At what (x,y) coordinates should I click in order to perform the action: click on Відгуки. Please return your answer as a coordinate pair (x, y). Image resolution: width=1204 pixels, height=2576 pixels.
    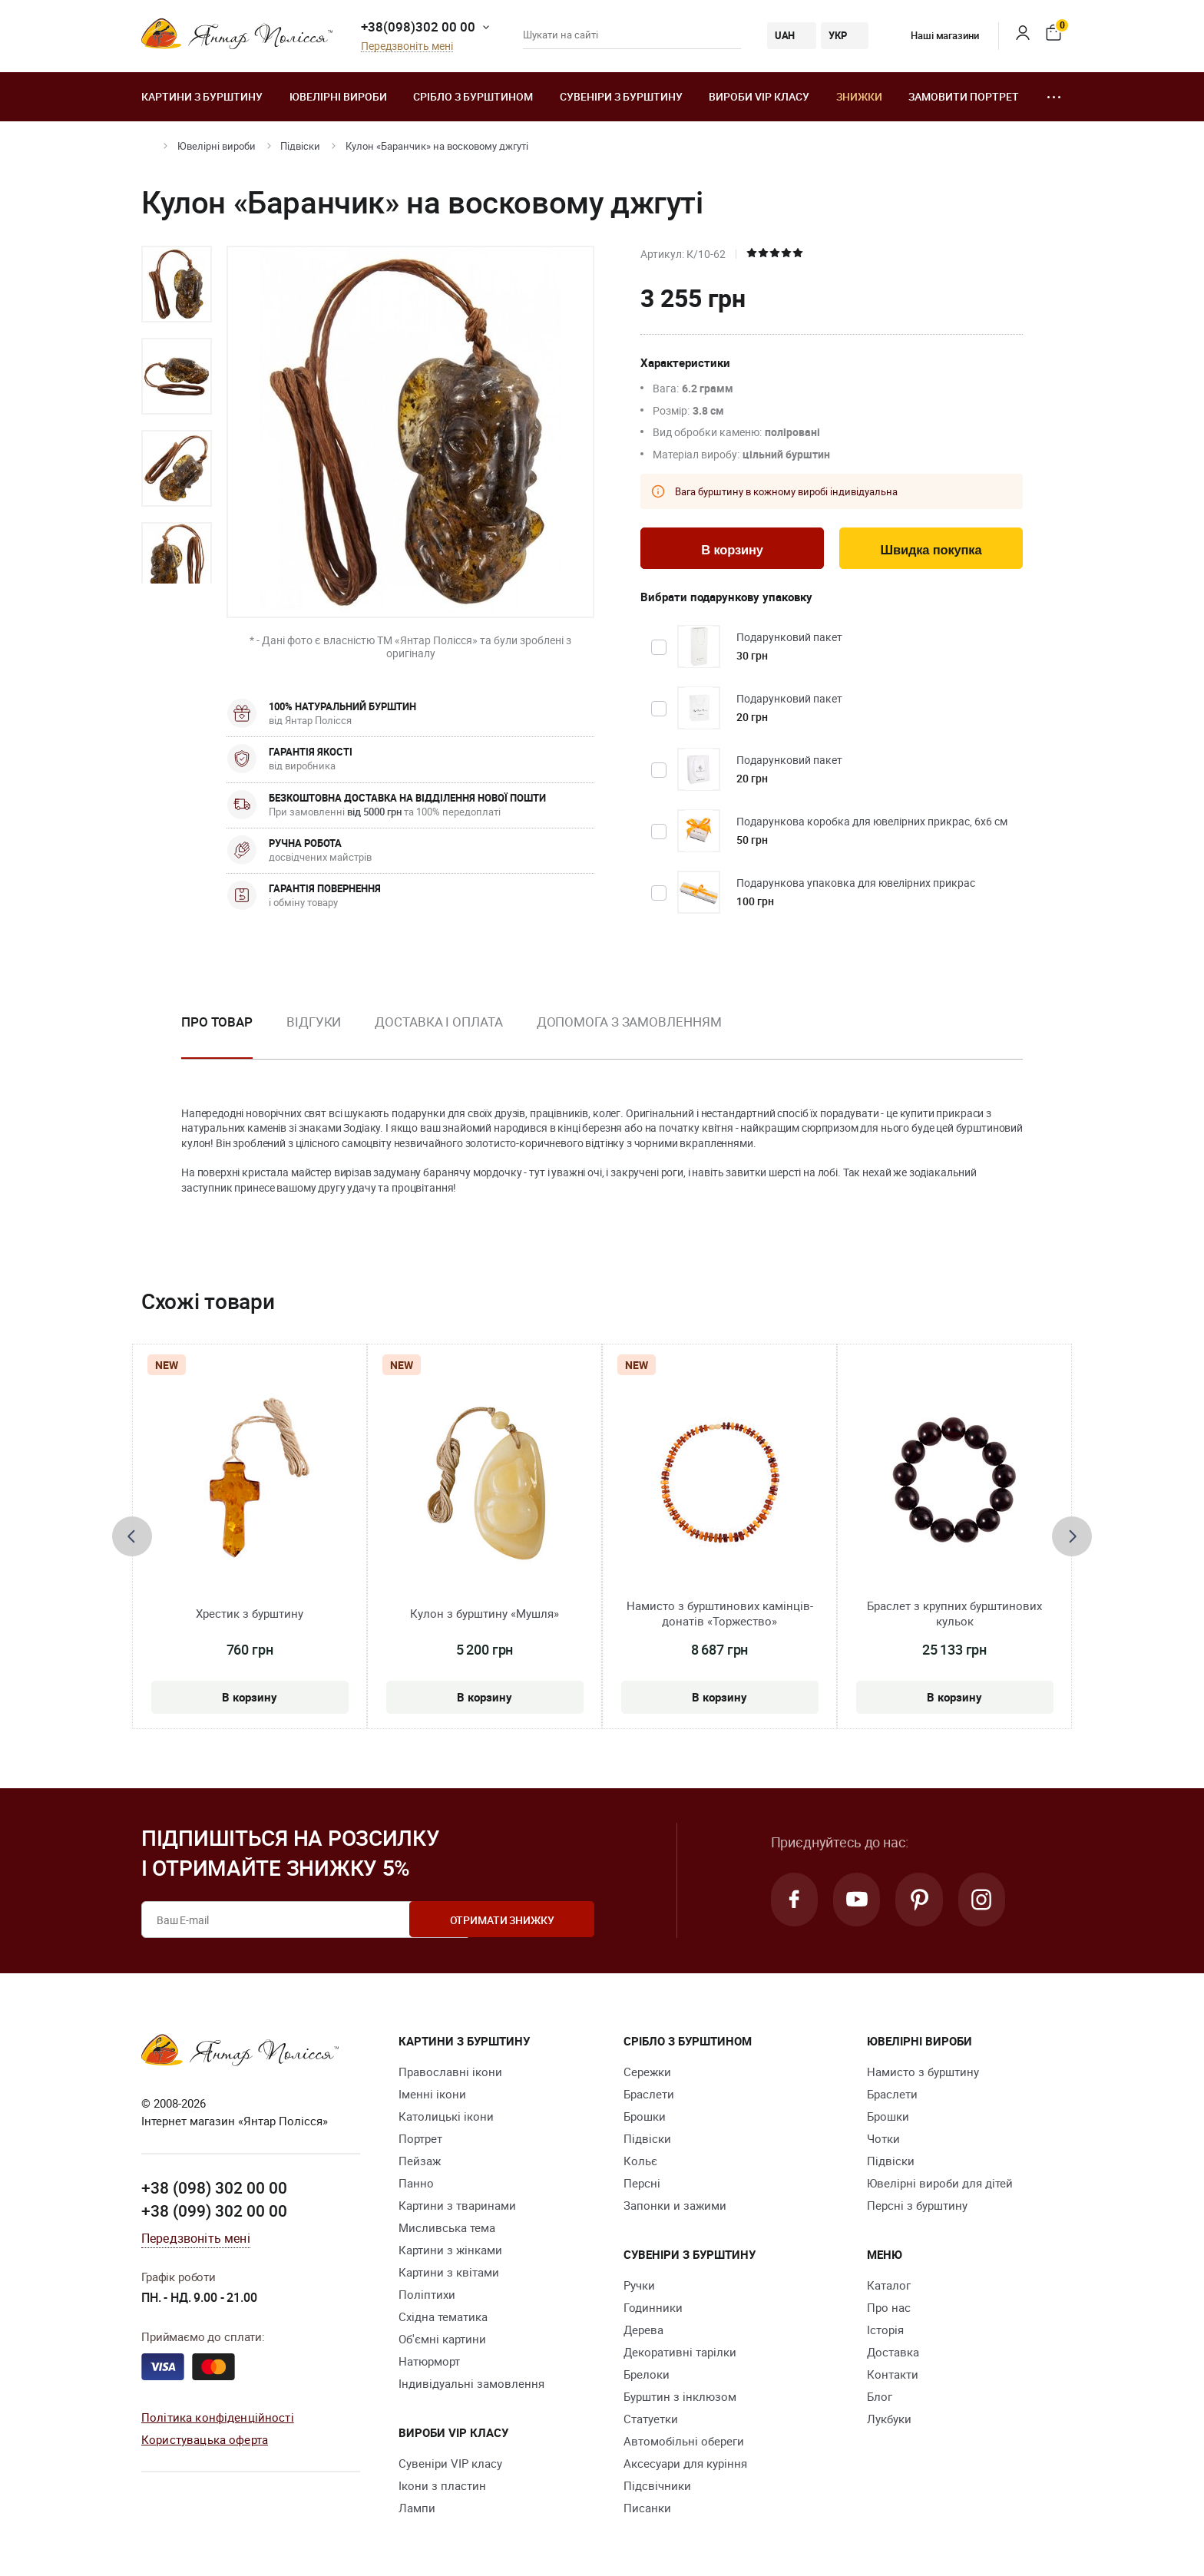
    Looking at the image, I should click on (313, 1021).